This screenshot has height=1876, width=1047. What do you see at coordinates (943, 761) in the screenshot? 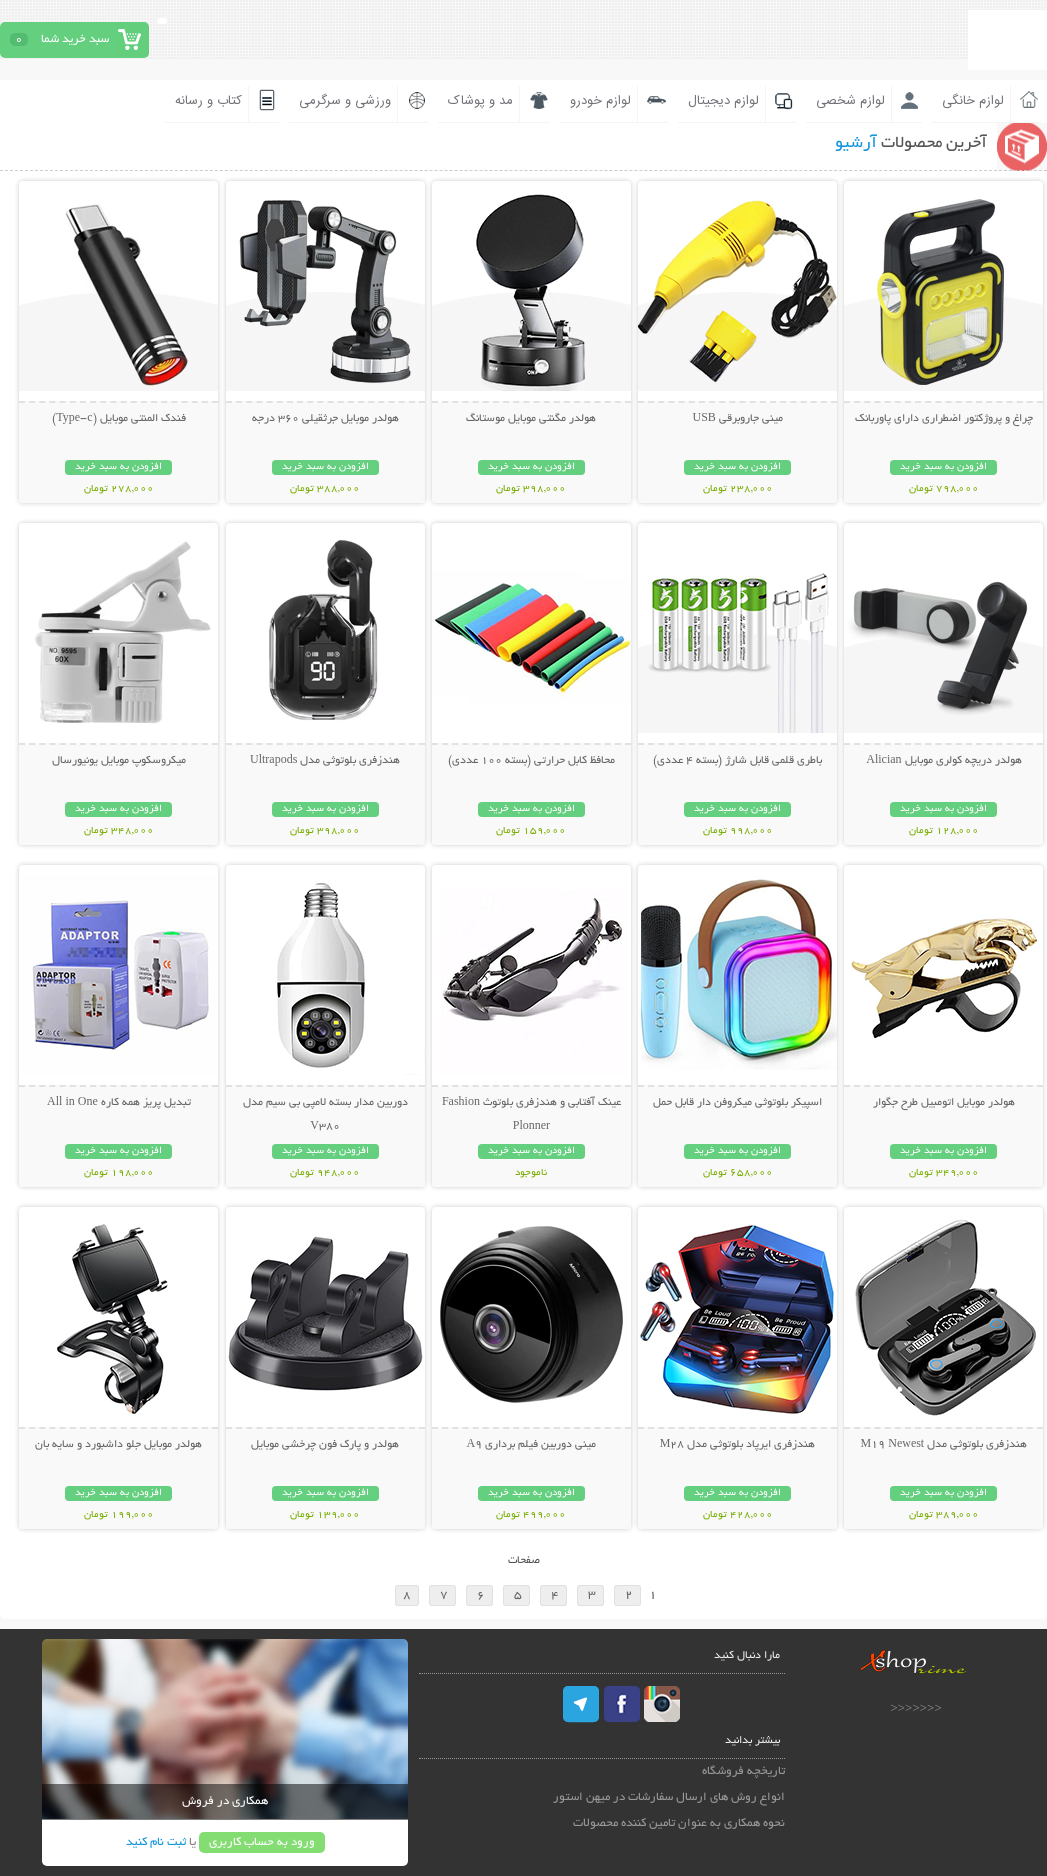
I see `هولدر دریچه کولری موبایل Alician` at bounding box center [943, 761].